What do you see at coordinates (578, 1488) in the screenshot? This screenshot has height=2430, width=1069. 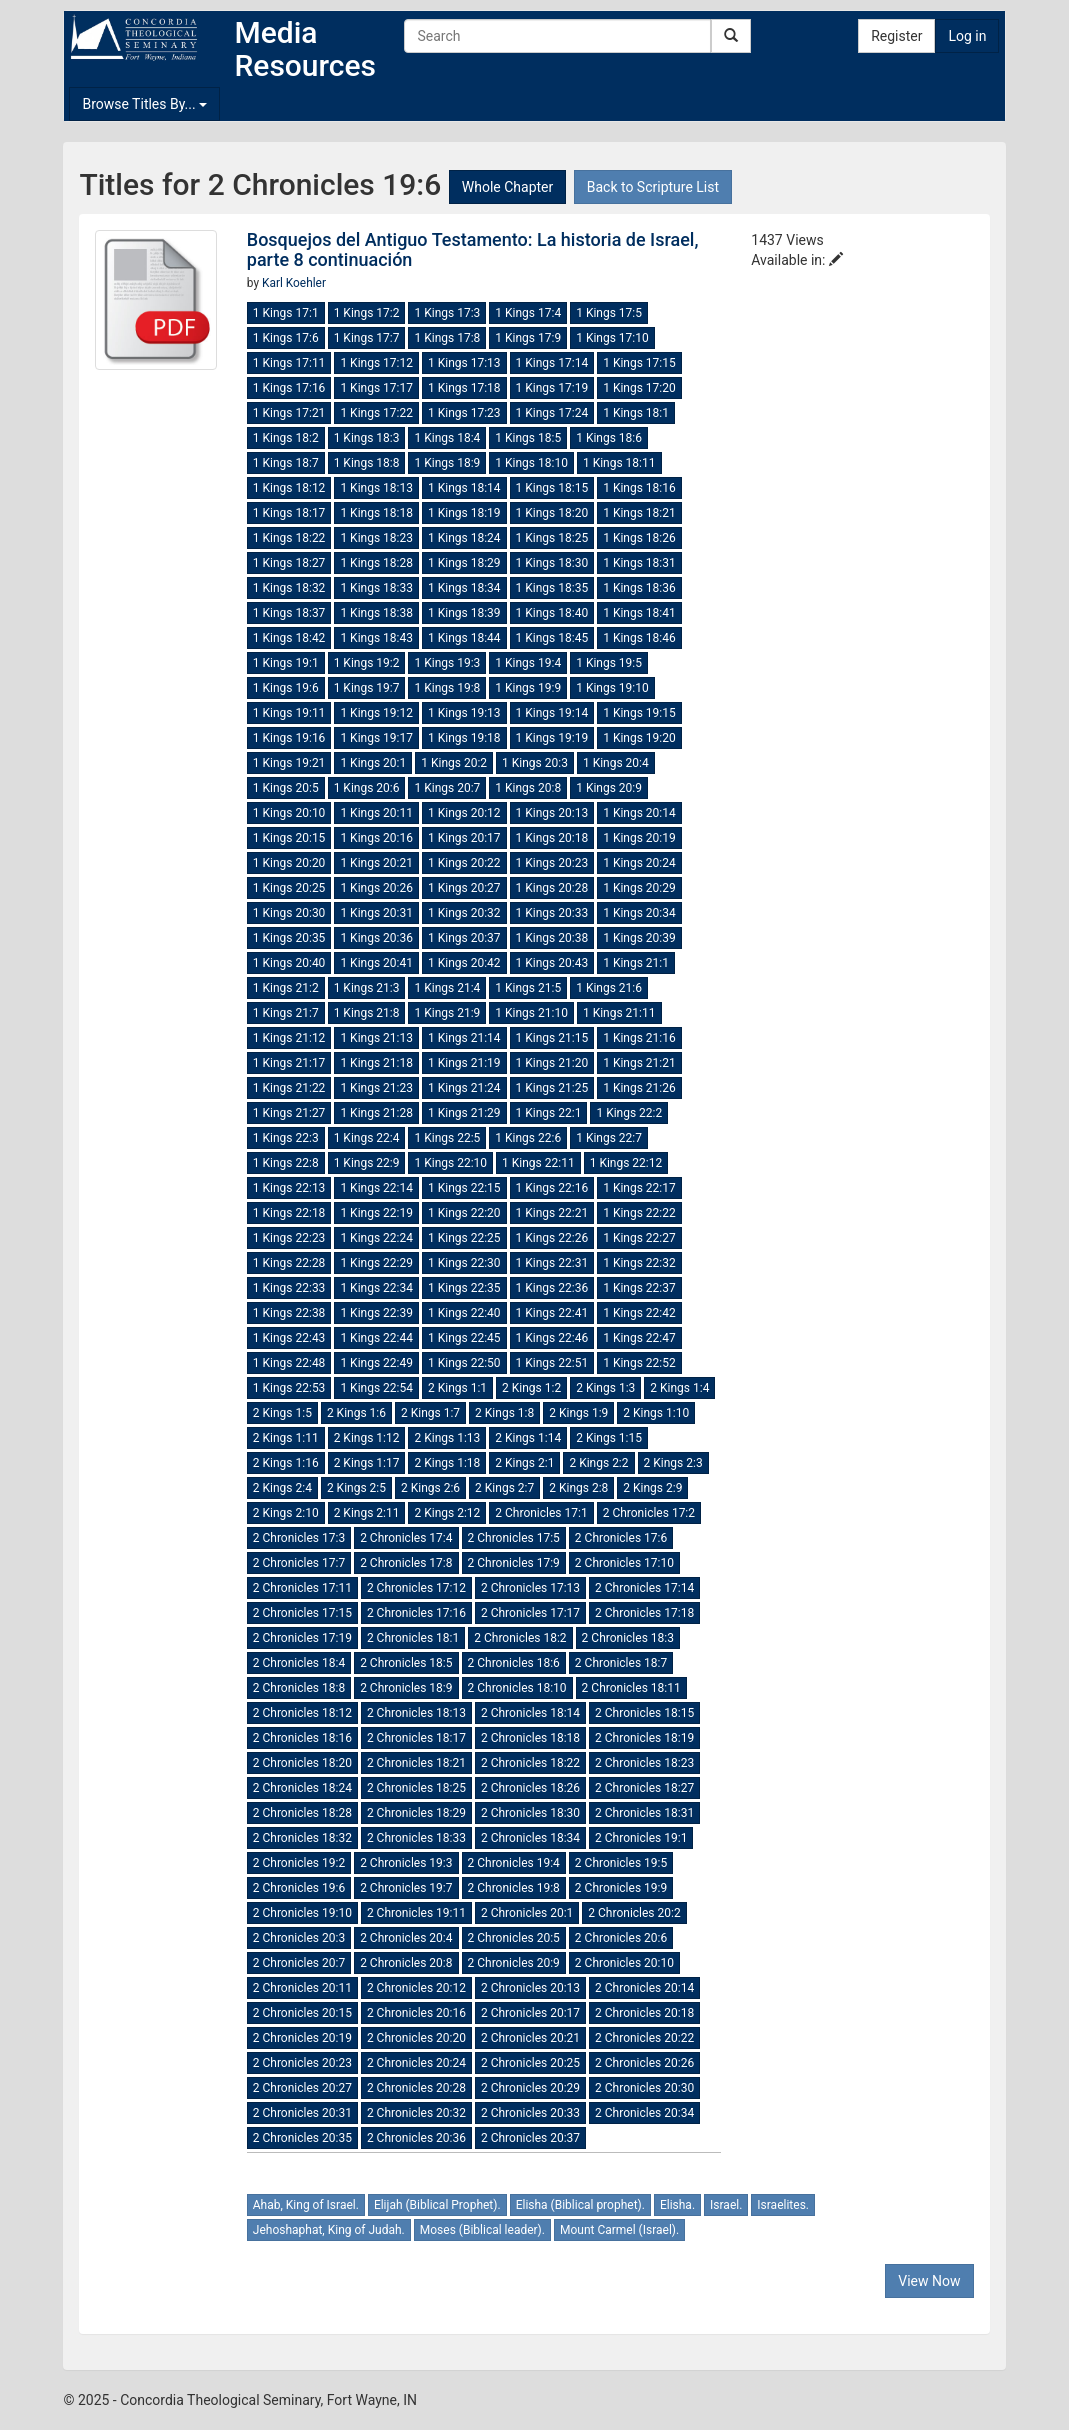 I see `2 Kings 2:8` at bounding box center [578, 1488].